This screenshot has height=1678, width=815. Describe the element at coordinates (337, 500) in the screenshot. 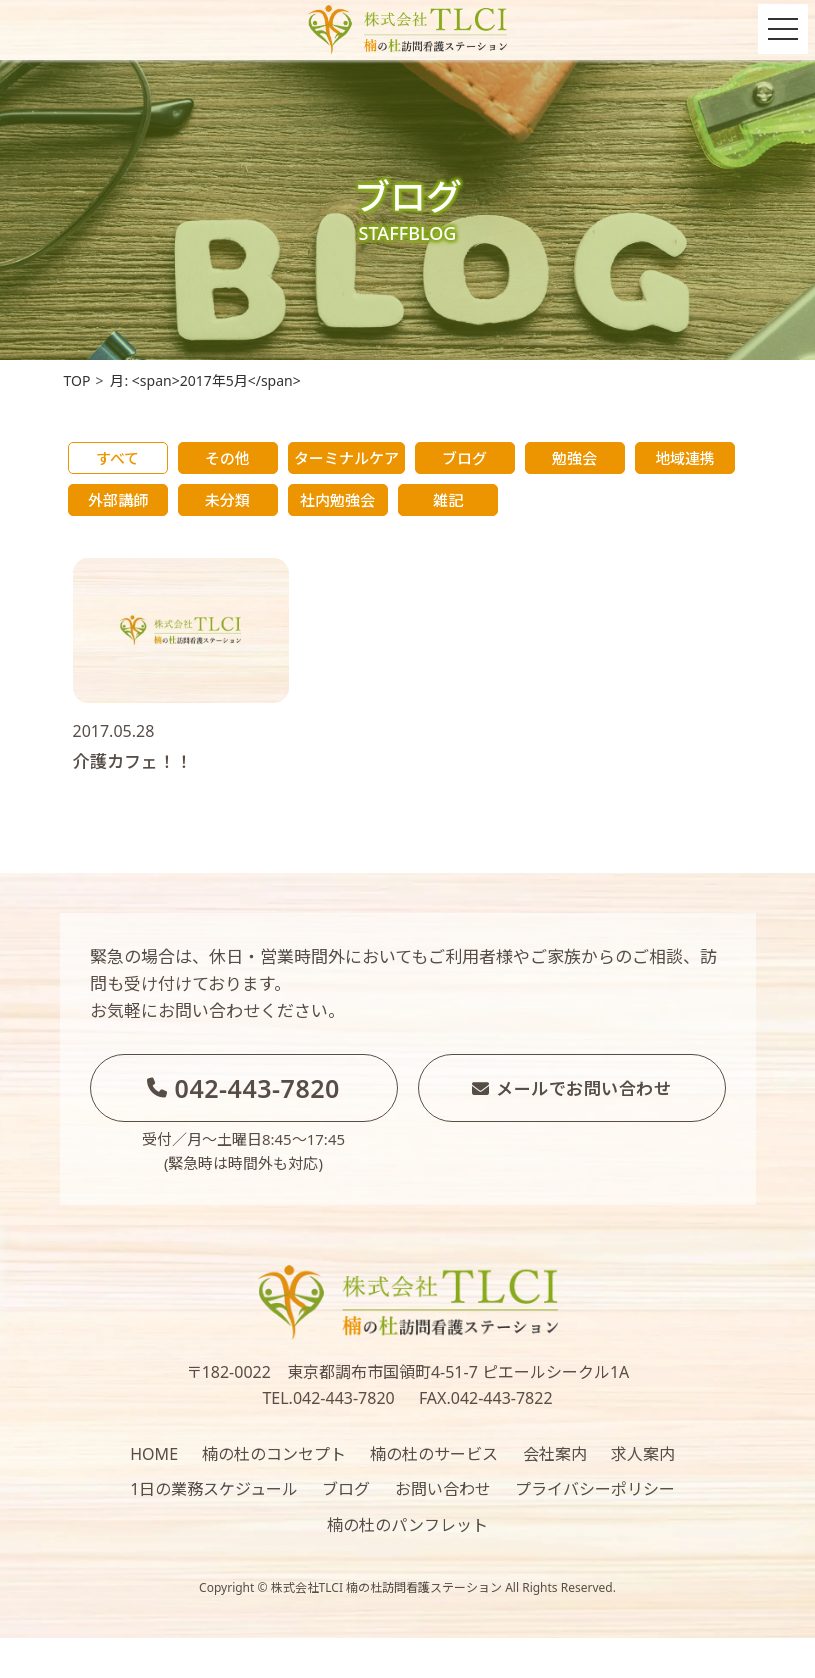

I see `社内勉強会` at that location.